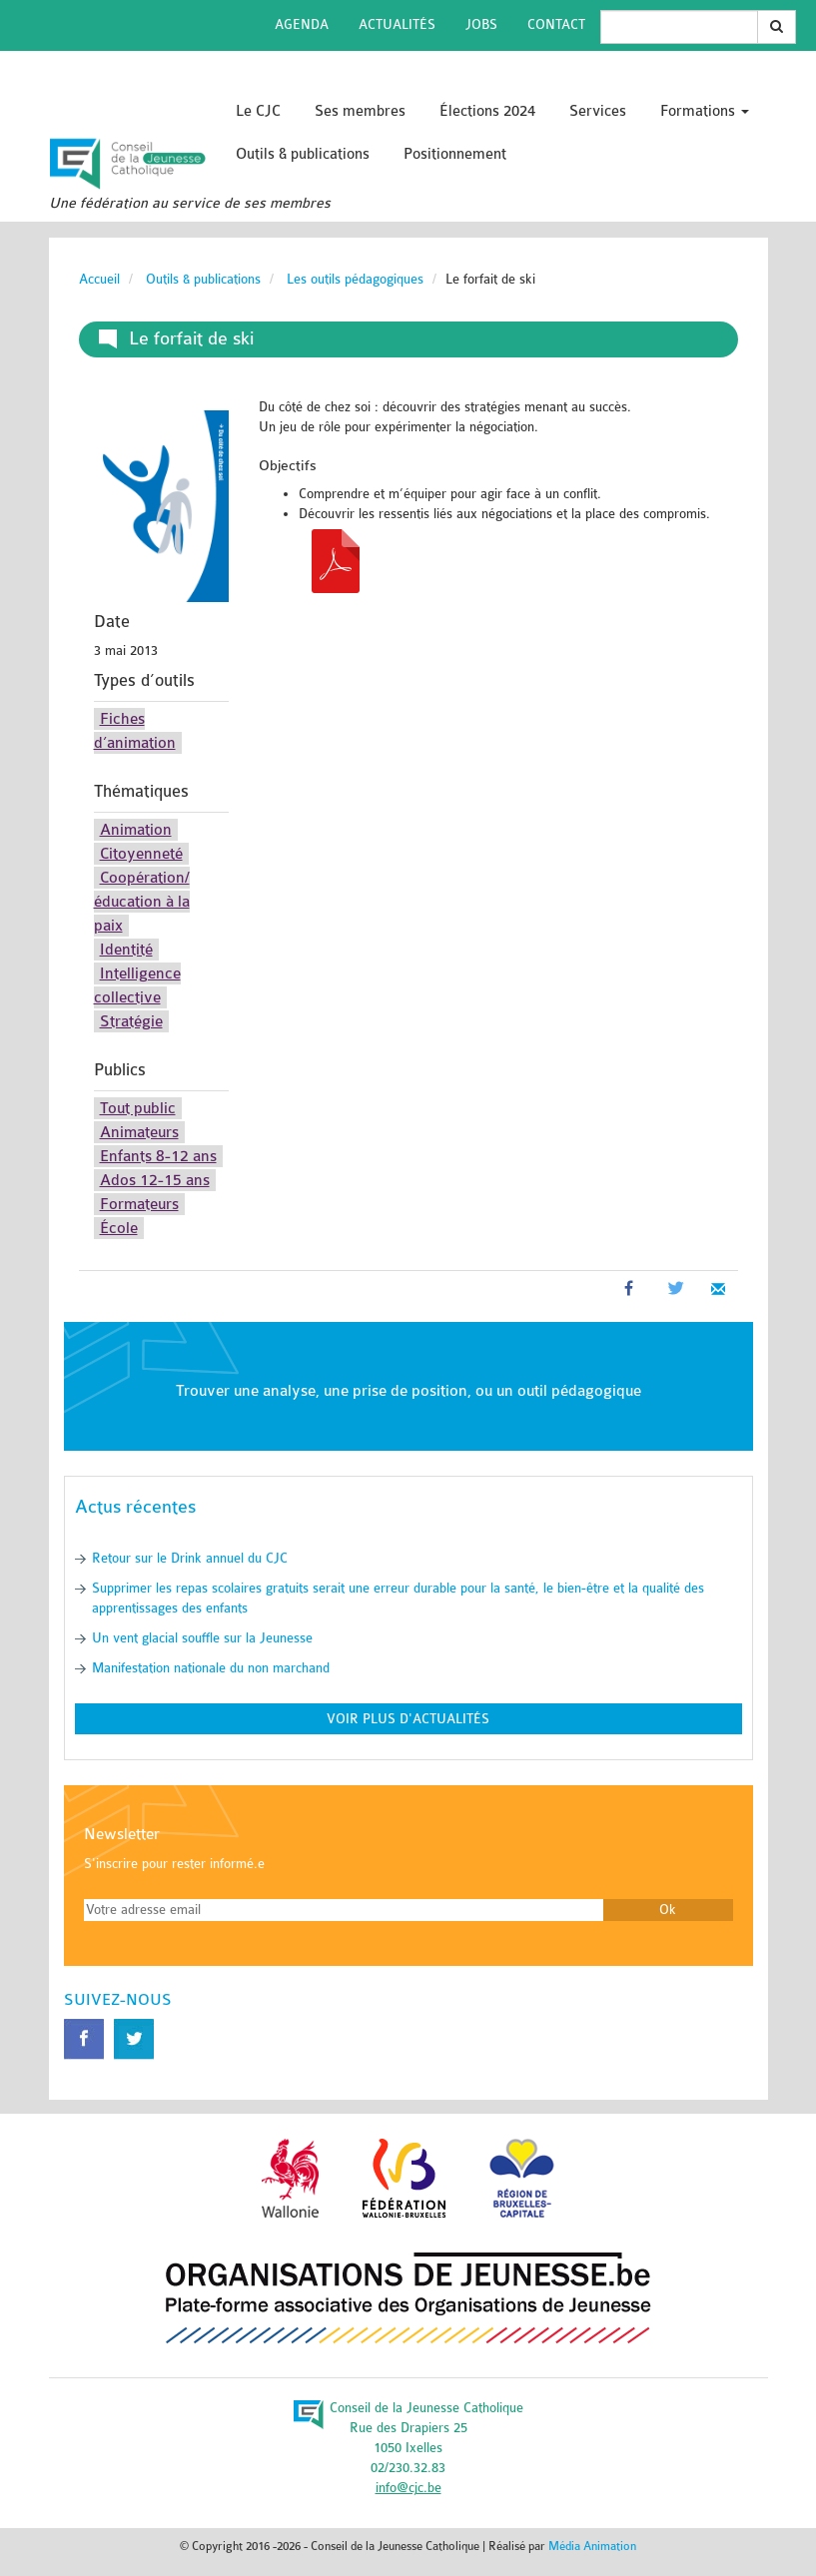 The image size is (816, 2576). I want to click on Élections 2024, so click(487, 111).